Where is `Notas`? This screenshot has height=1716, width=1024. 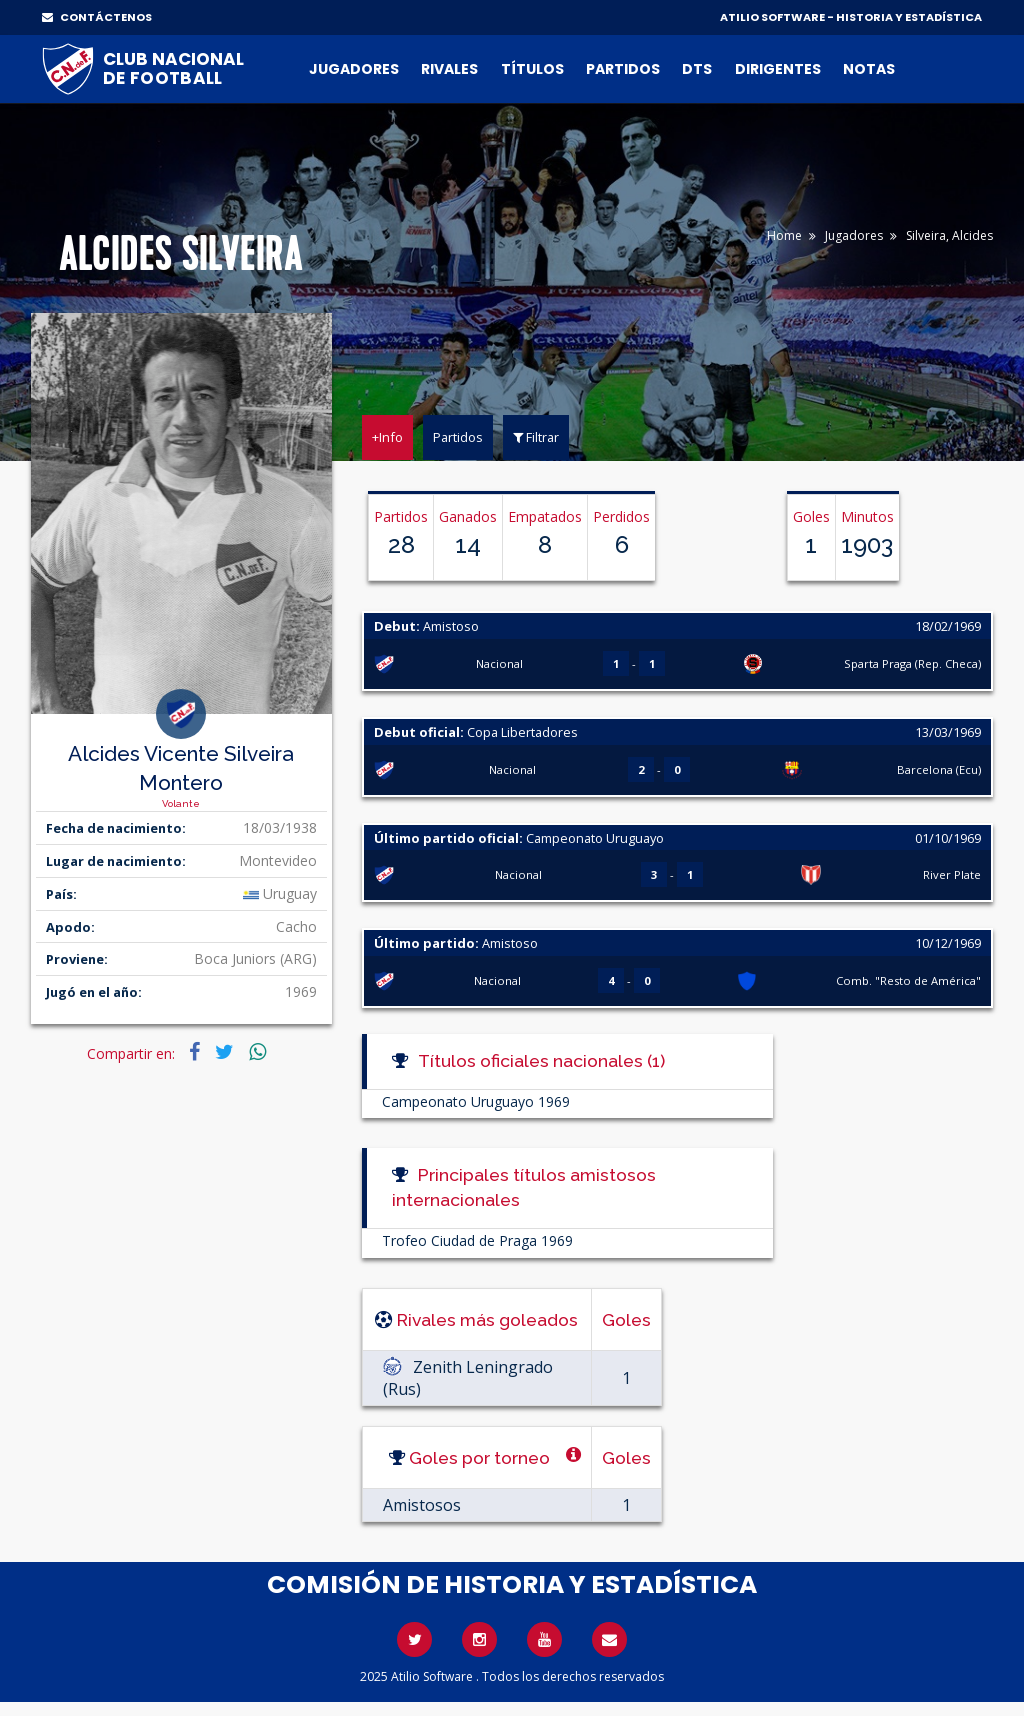 Notas is located at coordinates (869, 69).